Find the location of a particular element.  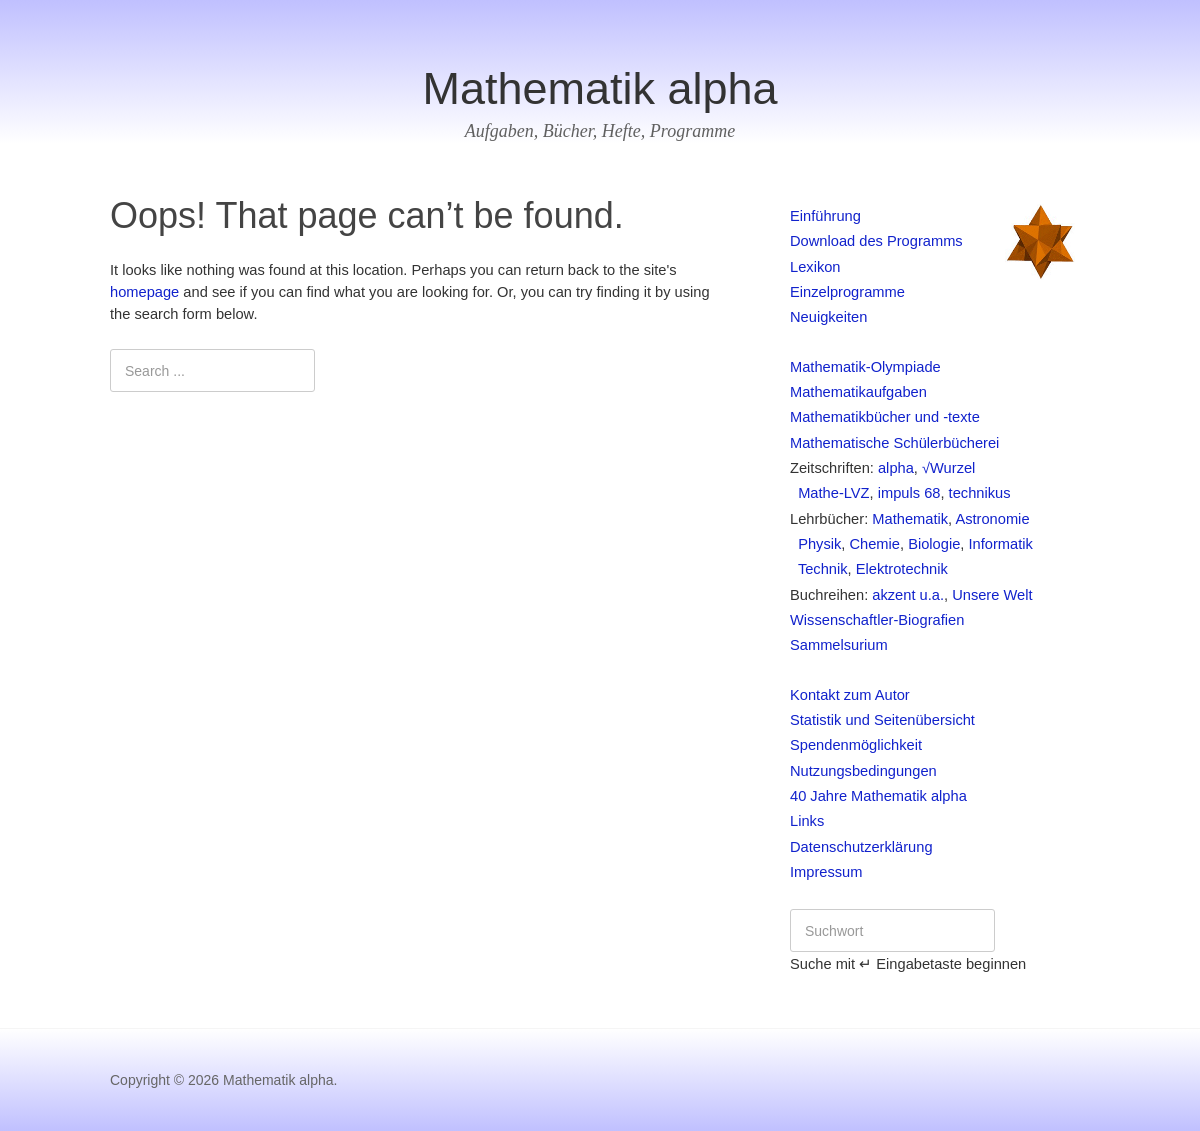

Einführung is located at coordinates (825, 216).